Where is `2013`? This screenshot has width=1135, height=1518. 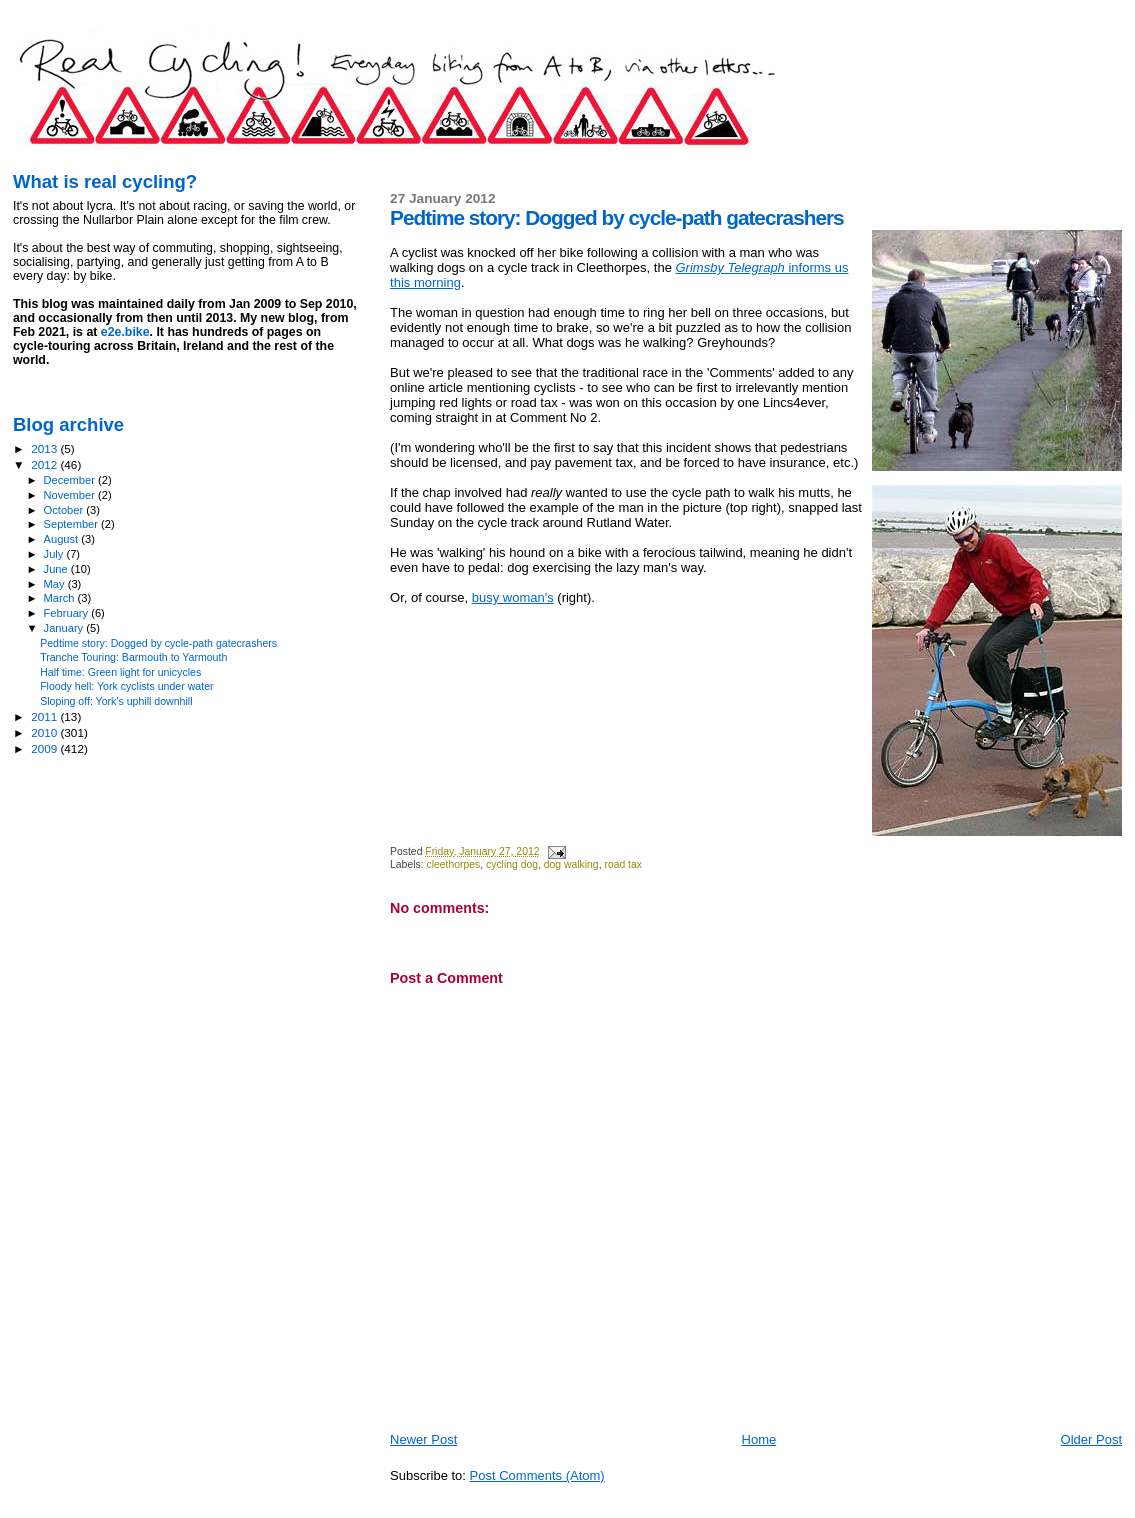 2013 is located at coordinates (45, 448).